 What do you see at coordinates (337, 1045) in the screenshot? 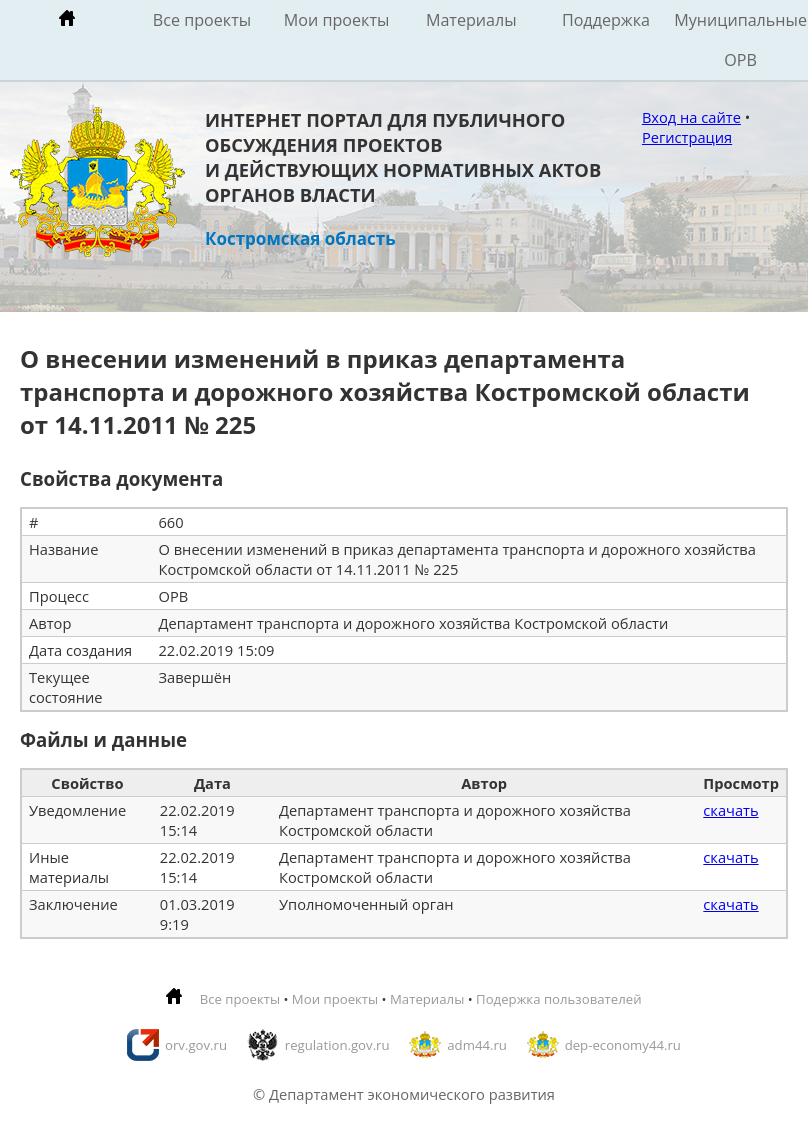
I see `regulation.gov.ru` at bounding box center [337, 1045].